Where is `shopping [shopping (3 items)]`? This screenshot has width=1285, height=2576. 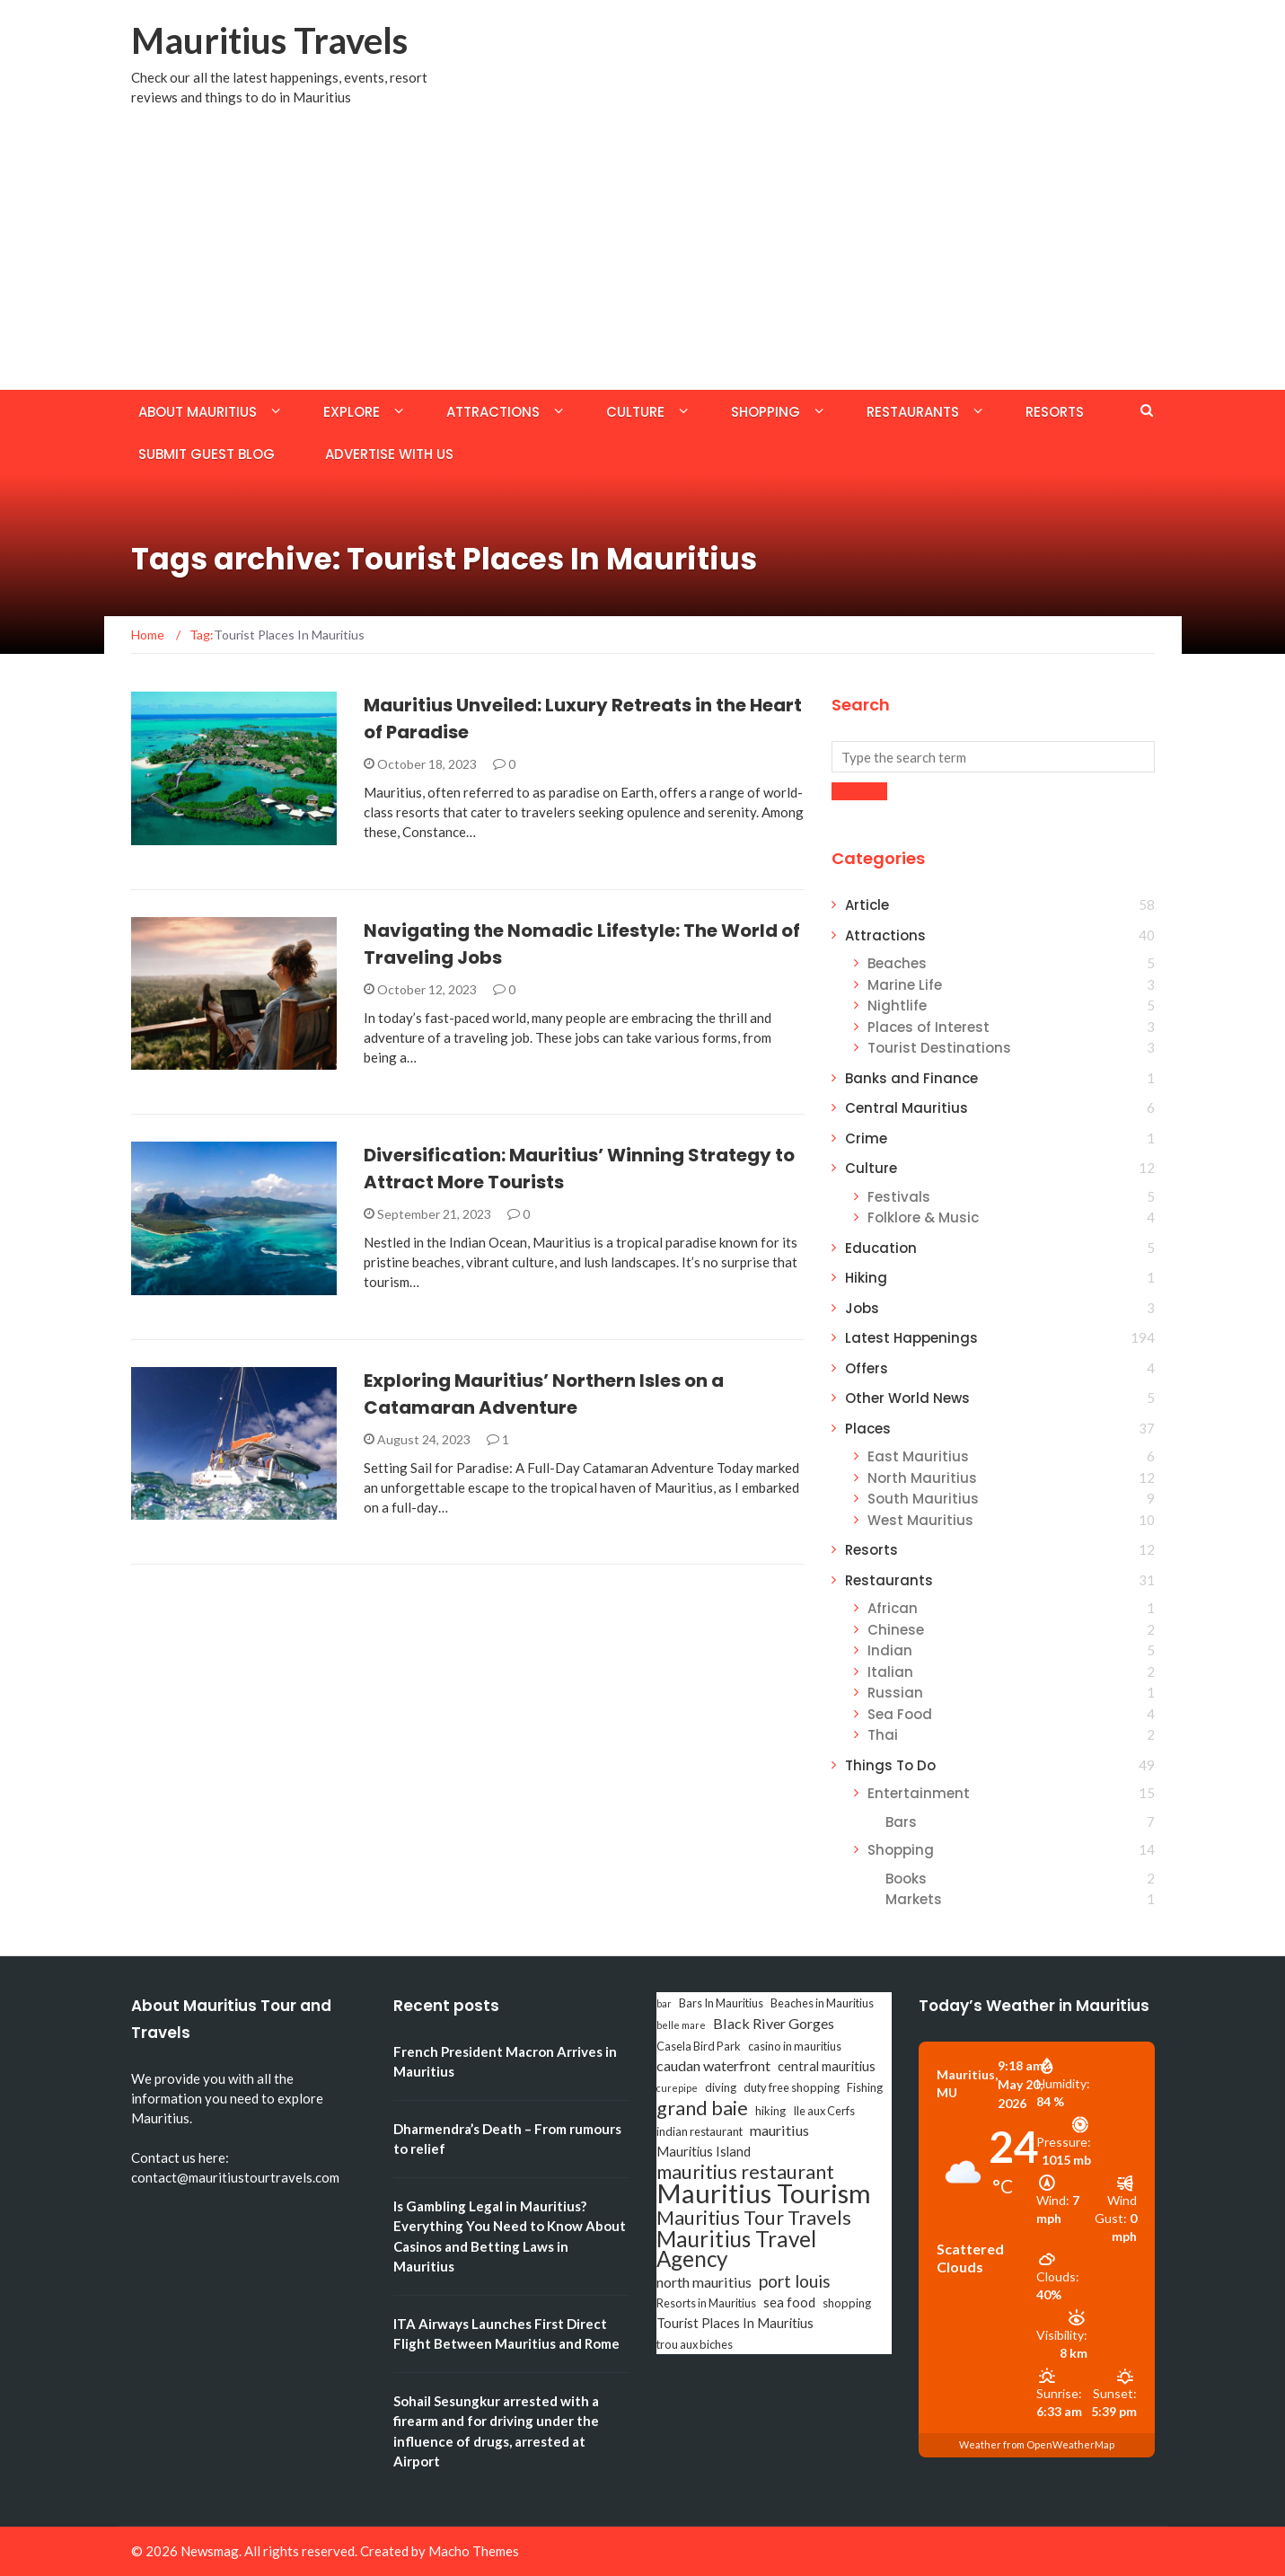 shopping [shopping (3 items)] is located at coordinates (847, 2303).